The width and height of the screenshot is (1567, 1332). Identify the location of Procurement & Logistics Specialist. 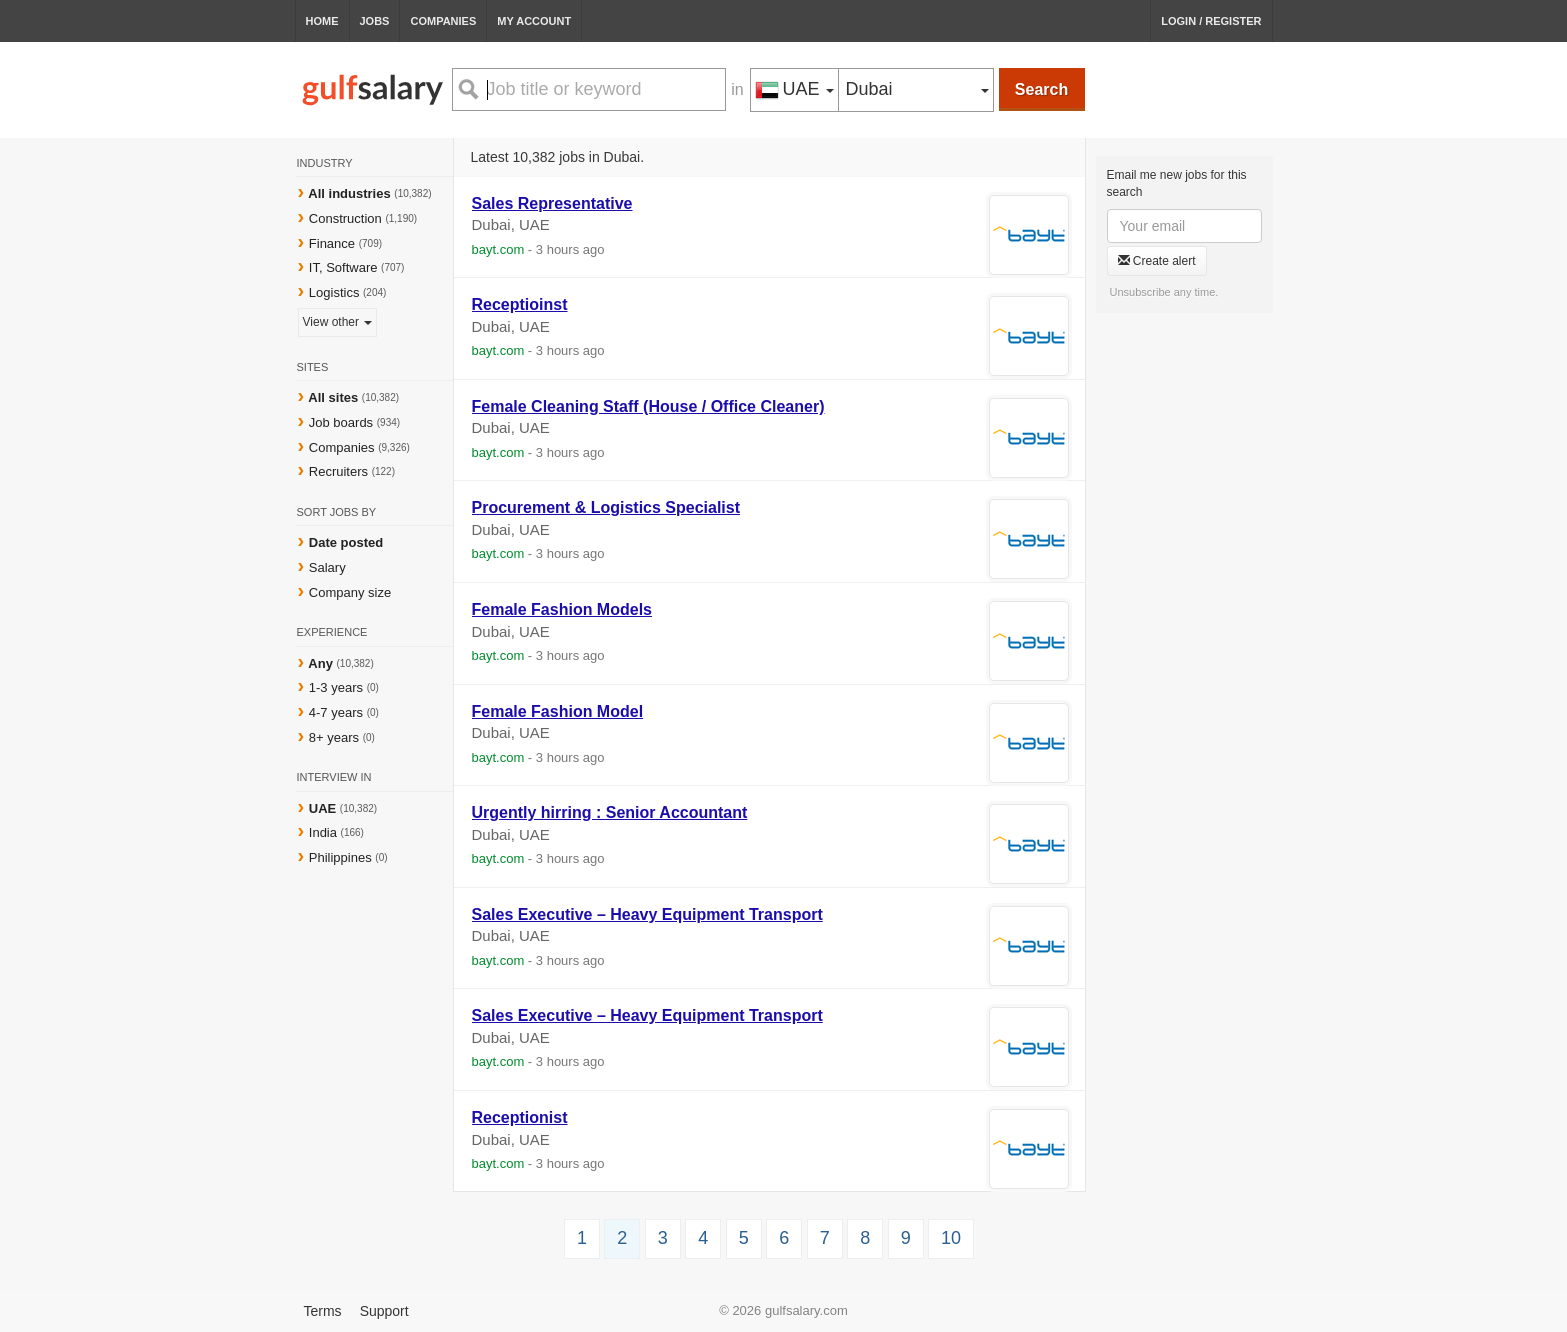
(606, 507).